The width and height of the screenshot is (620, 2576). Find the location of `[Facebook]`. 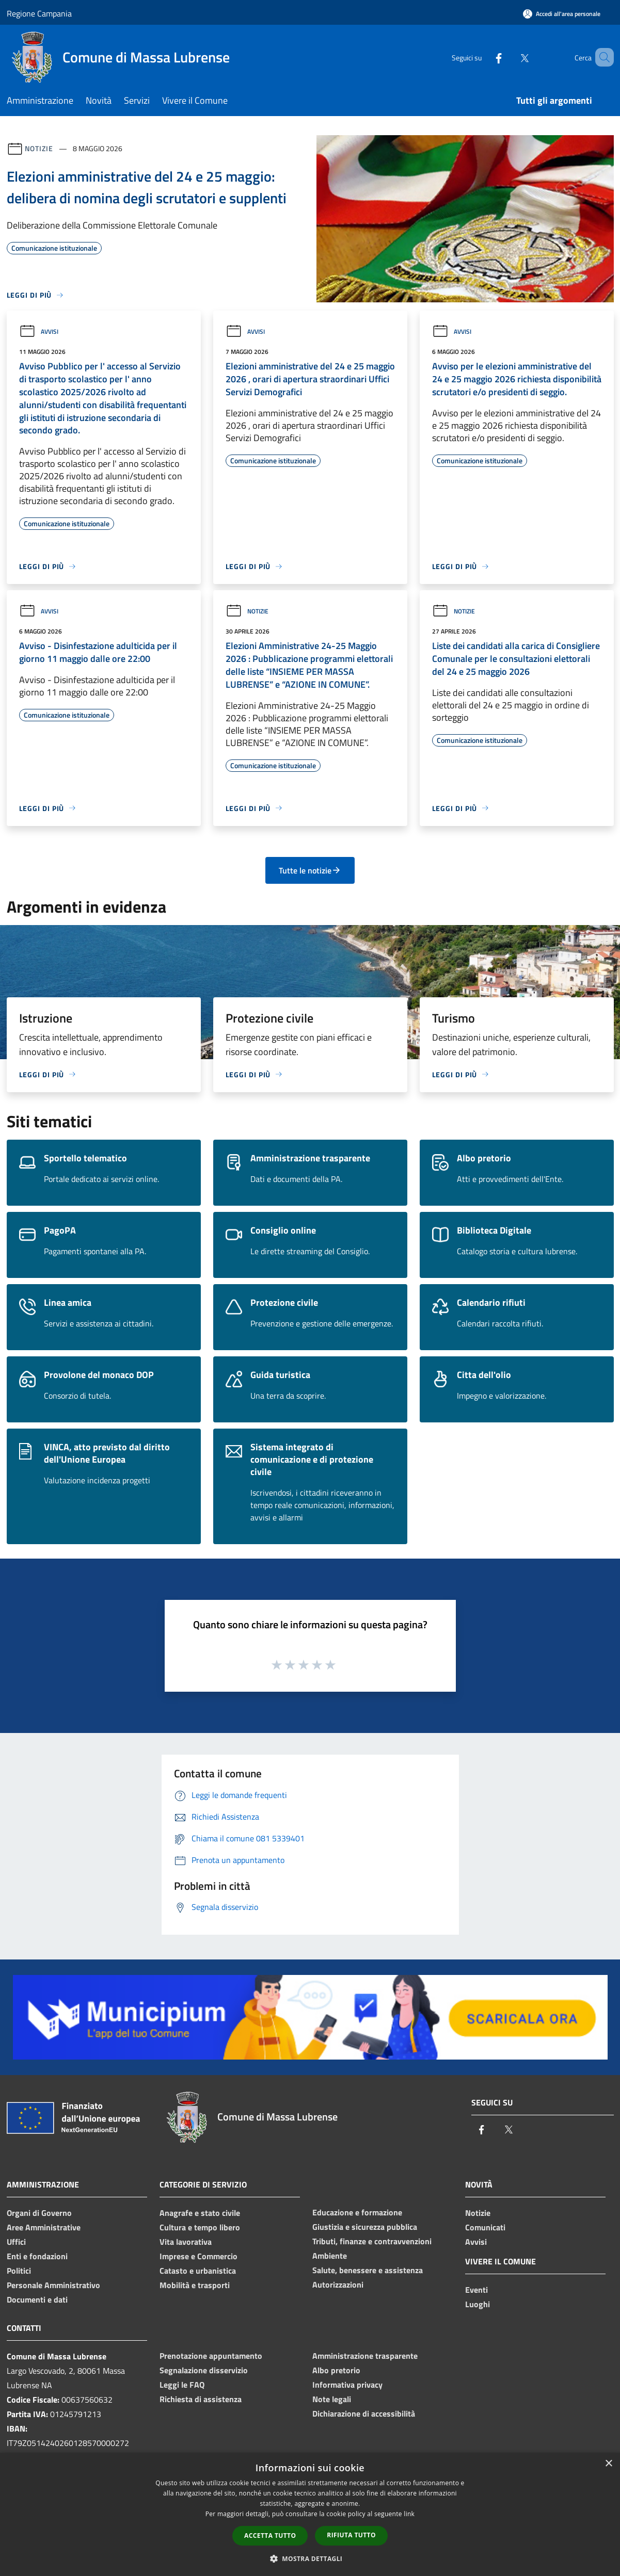

[Facebook] is located at coordinates (483, 57).